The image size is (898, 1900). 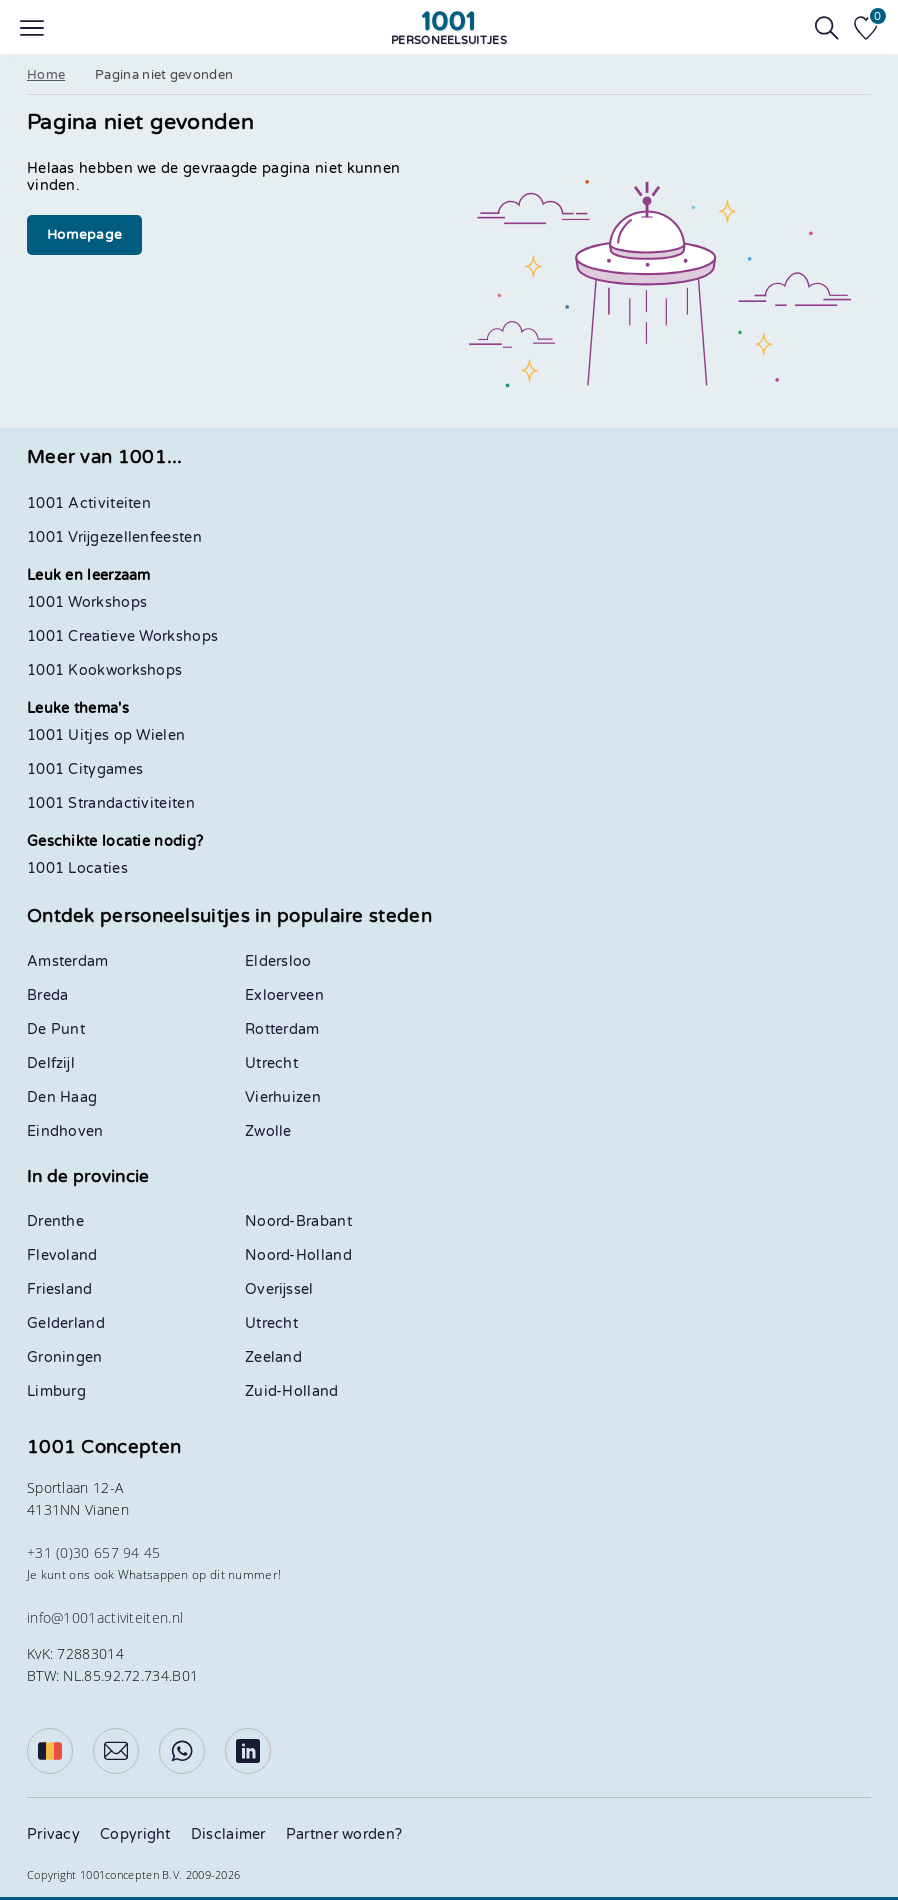 What do you see at coordinates (55, 1221) in the screenshot?
I see `Drenthe` at bounding box center [55, 1221].